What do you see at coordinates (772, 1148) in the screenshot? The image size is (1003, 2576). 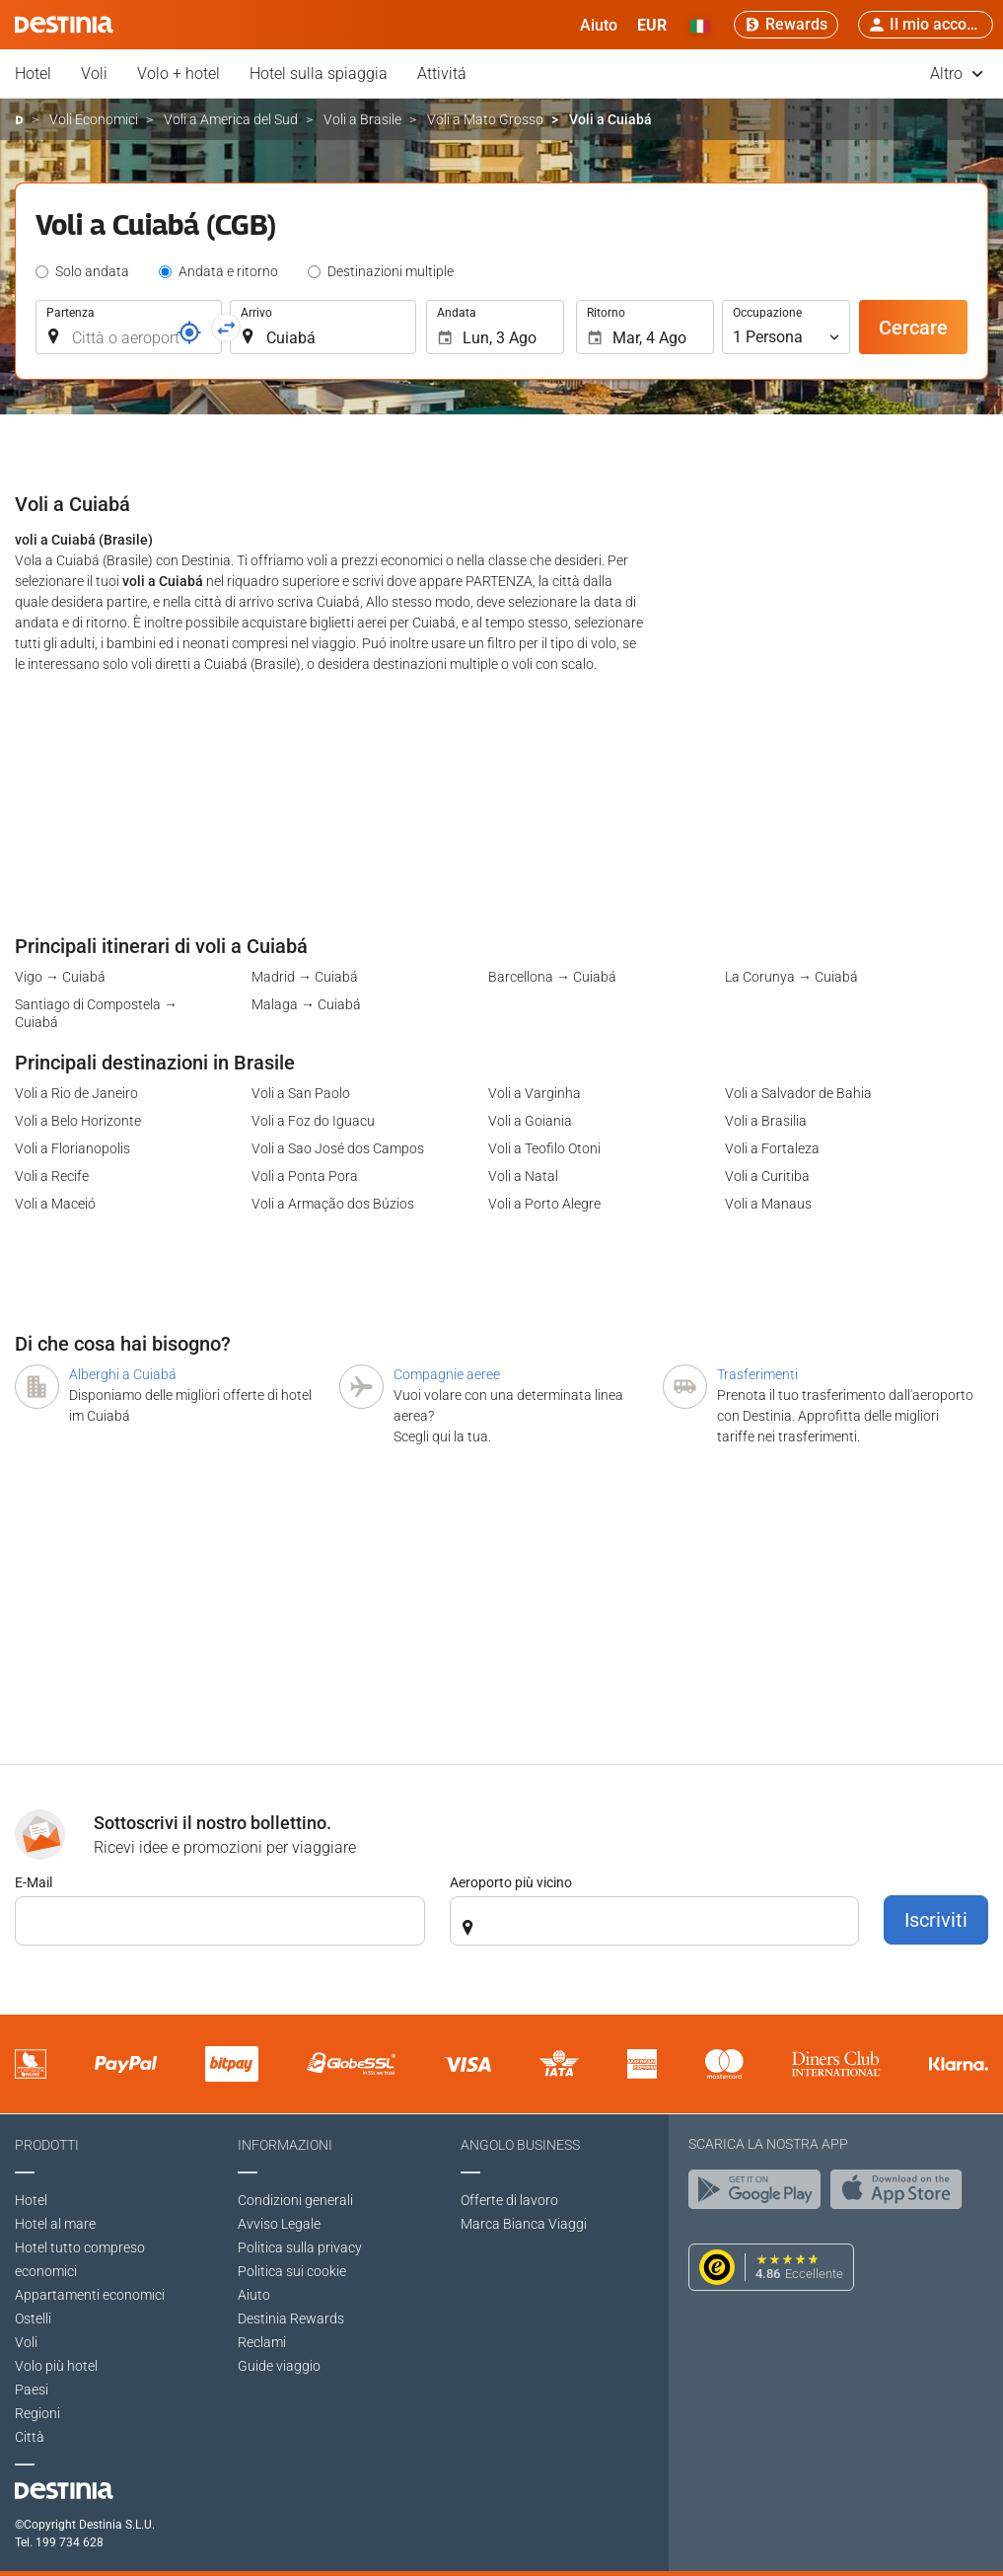 I see `Voli a Fortaleza` at bounding box center [772, 1148].